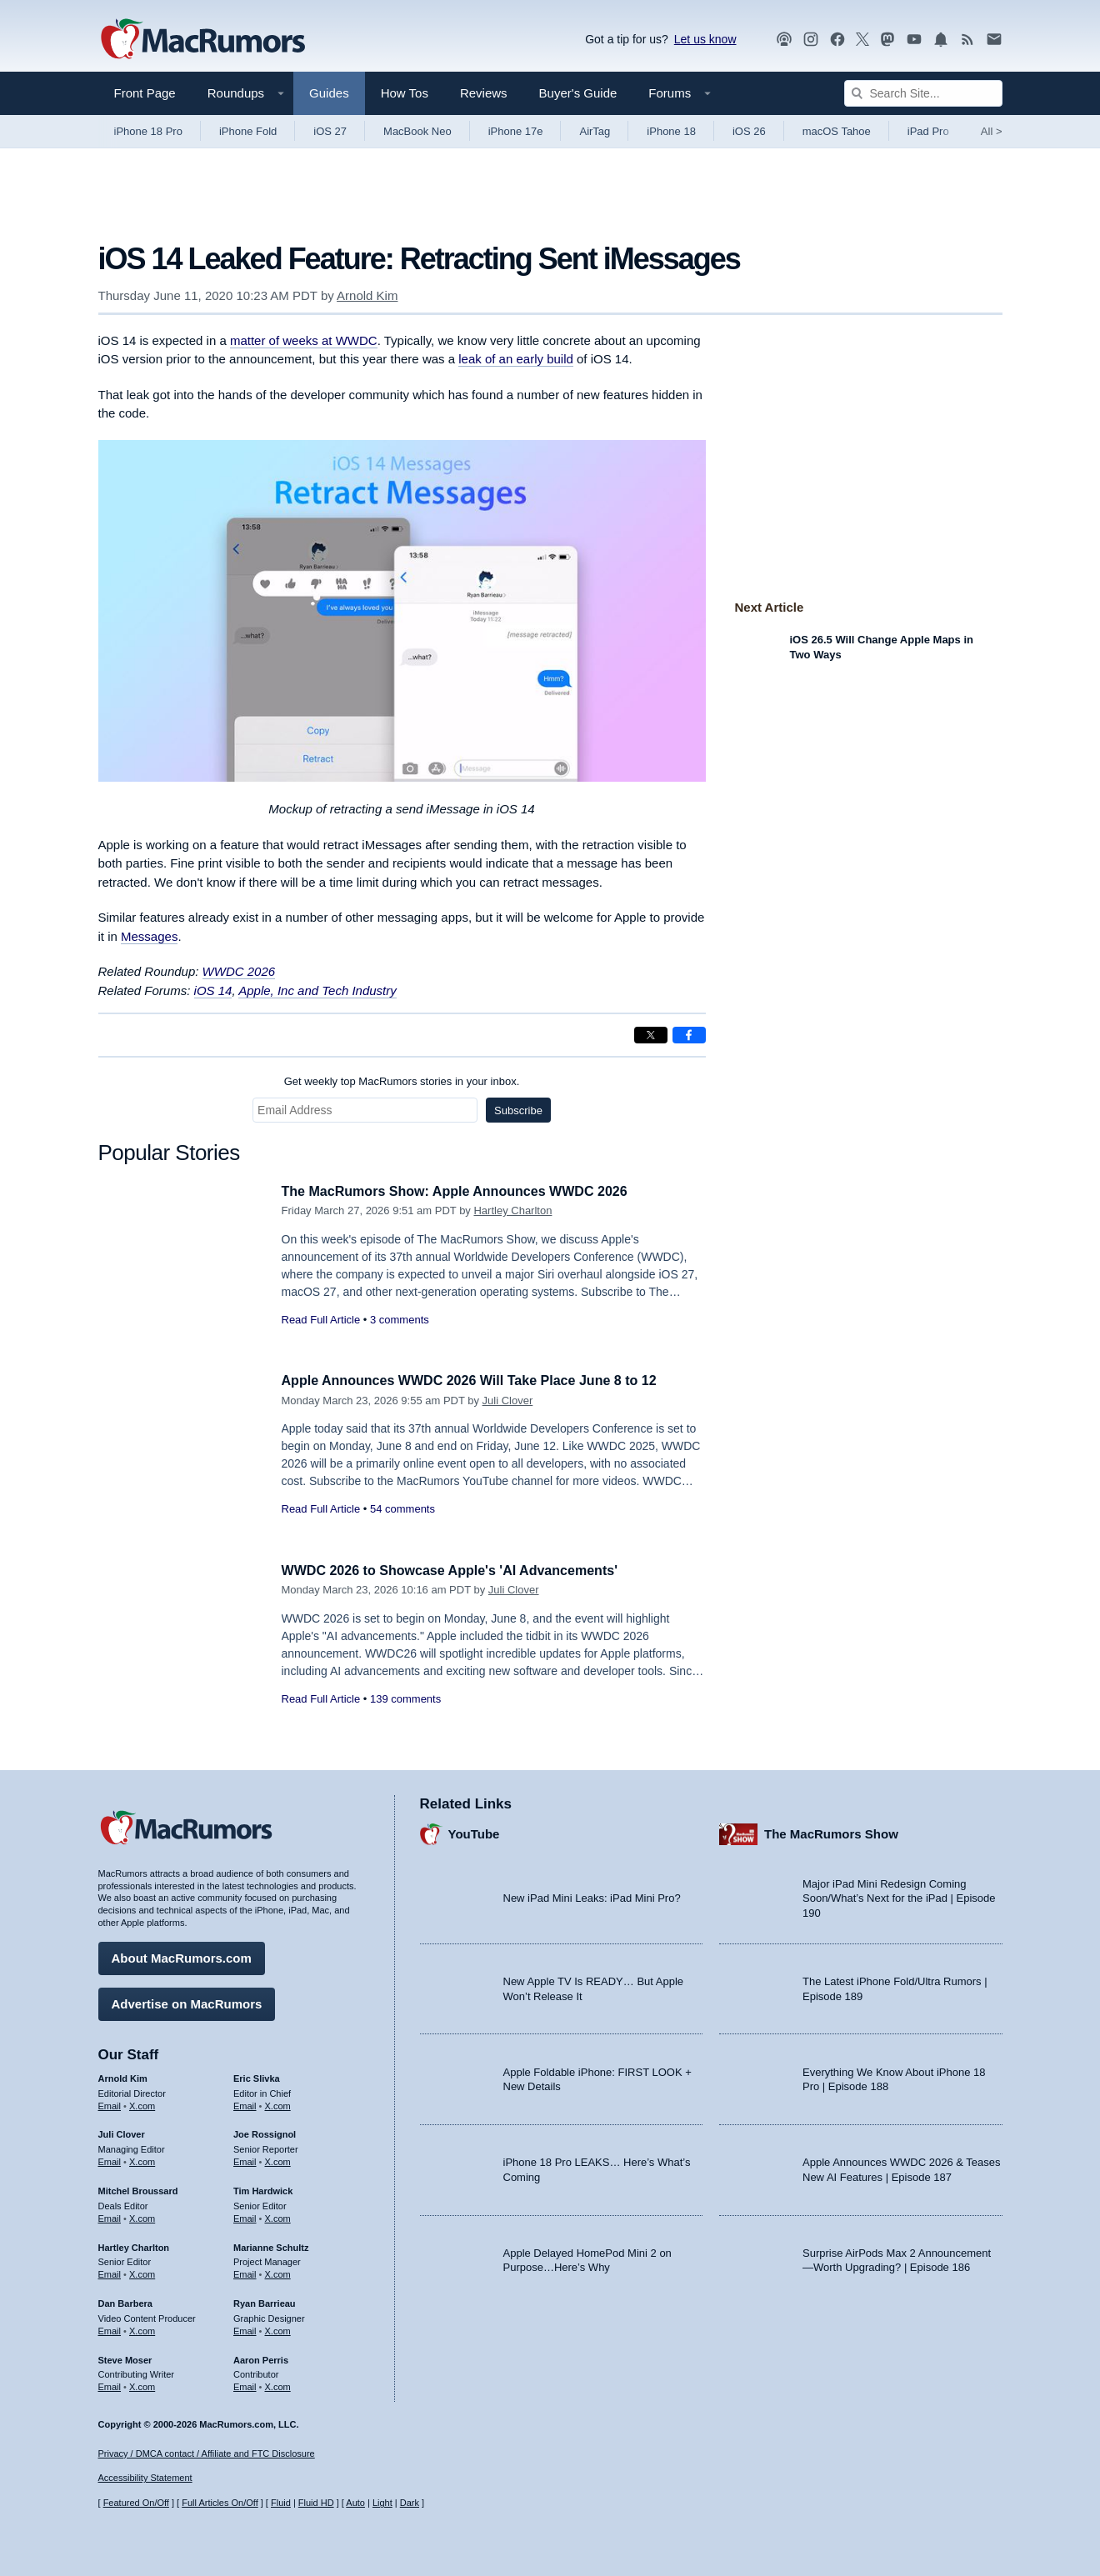  What do you see at coordinates (460, 1570) in the screenshot?
I see `WWDC 2026 to Showcase Apple's 'AI Advancements'` at bounding box center [460, 1570].